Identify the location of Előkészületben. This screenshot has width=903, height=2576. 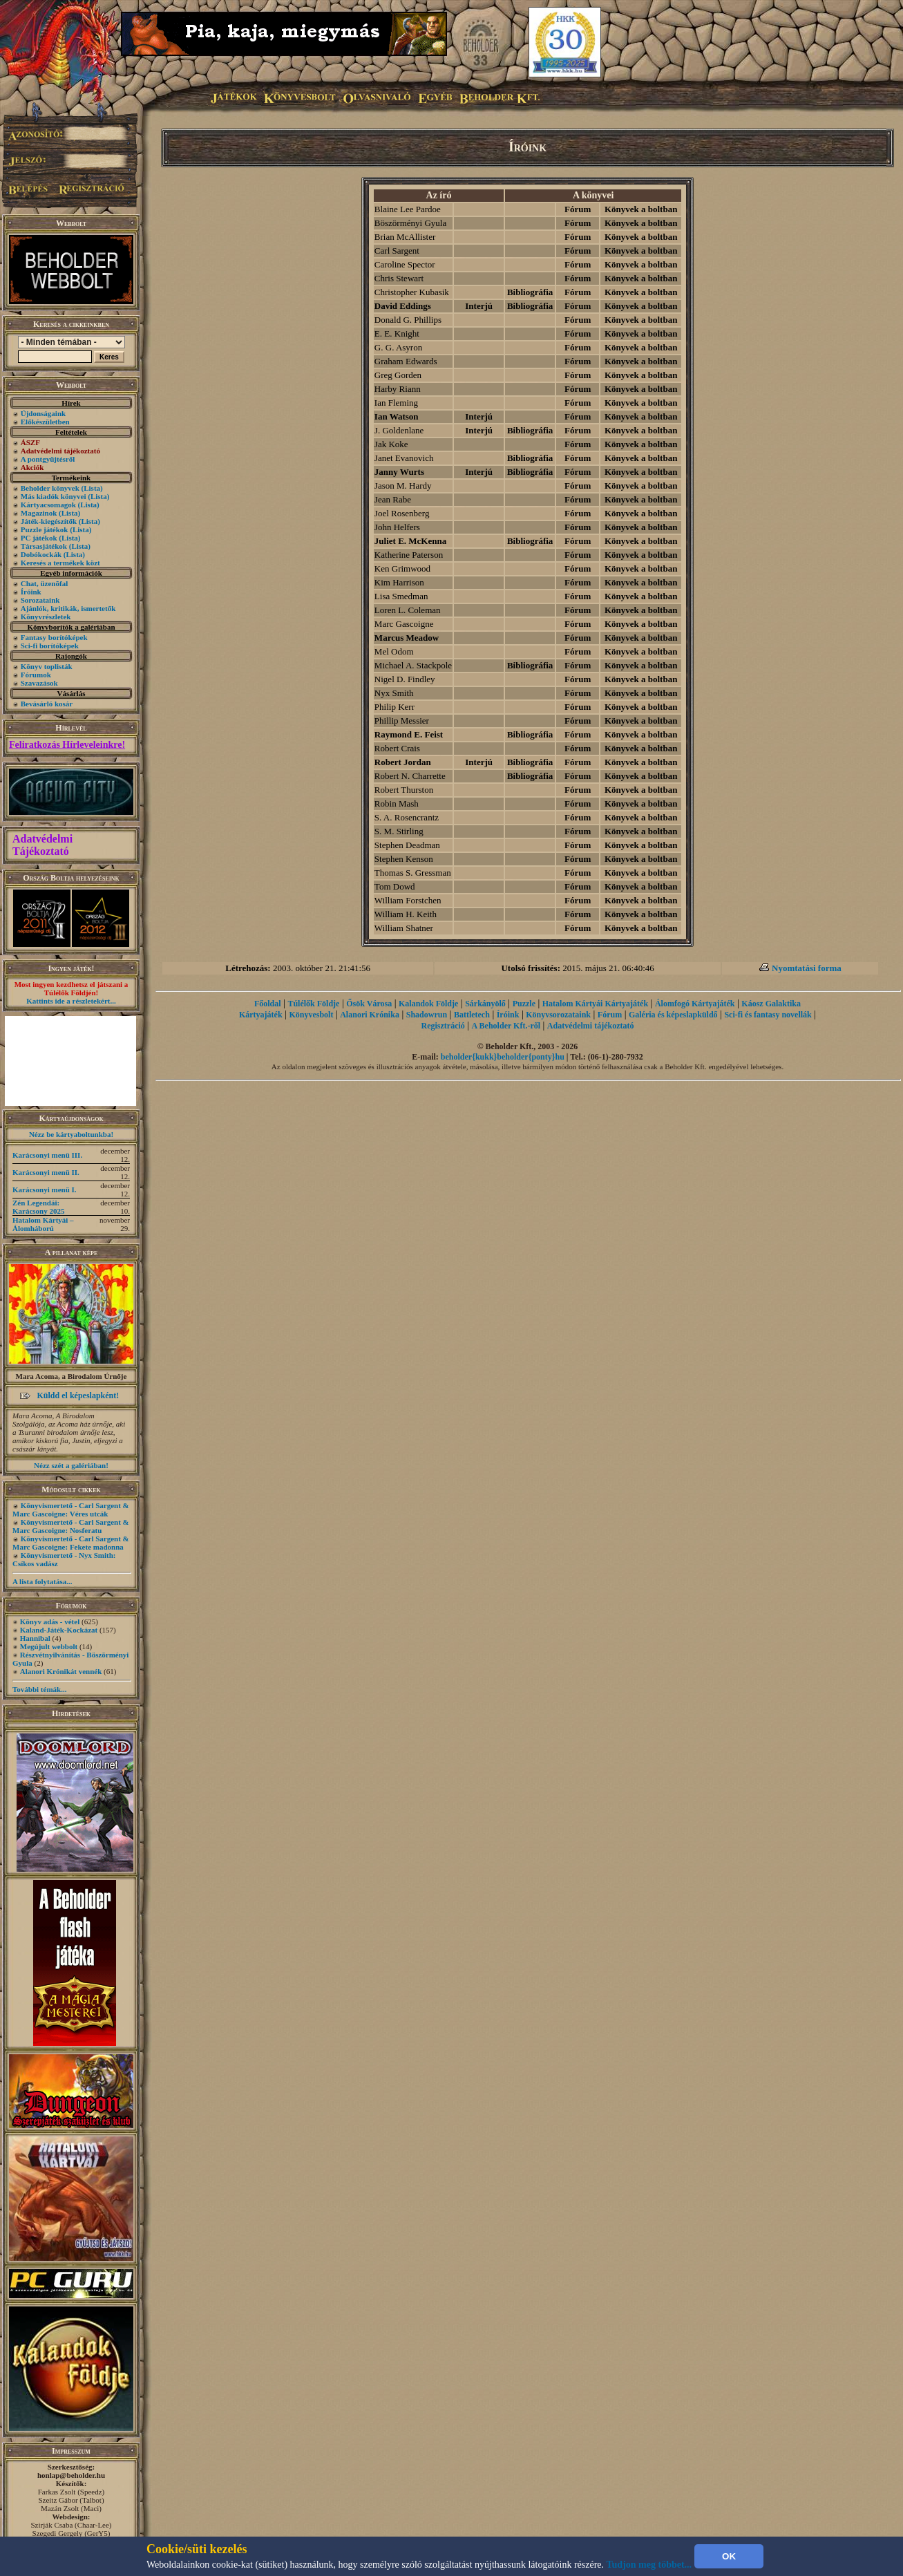
(45, 421).